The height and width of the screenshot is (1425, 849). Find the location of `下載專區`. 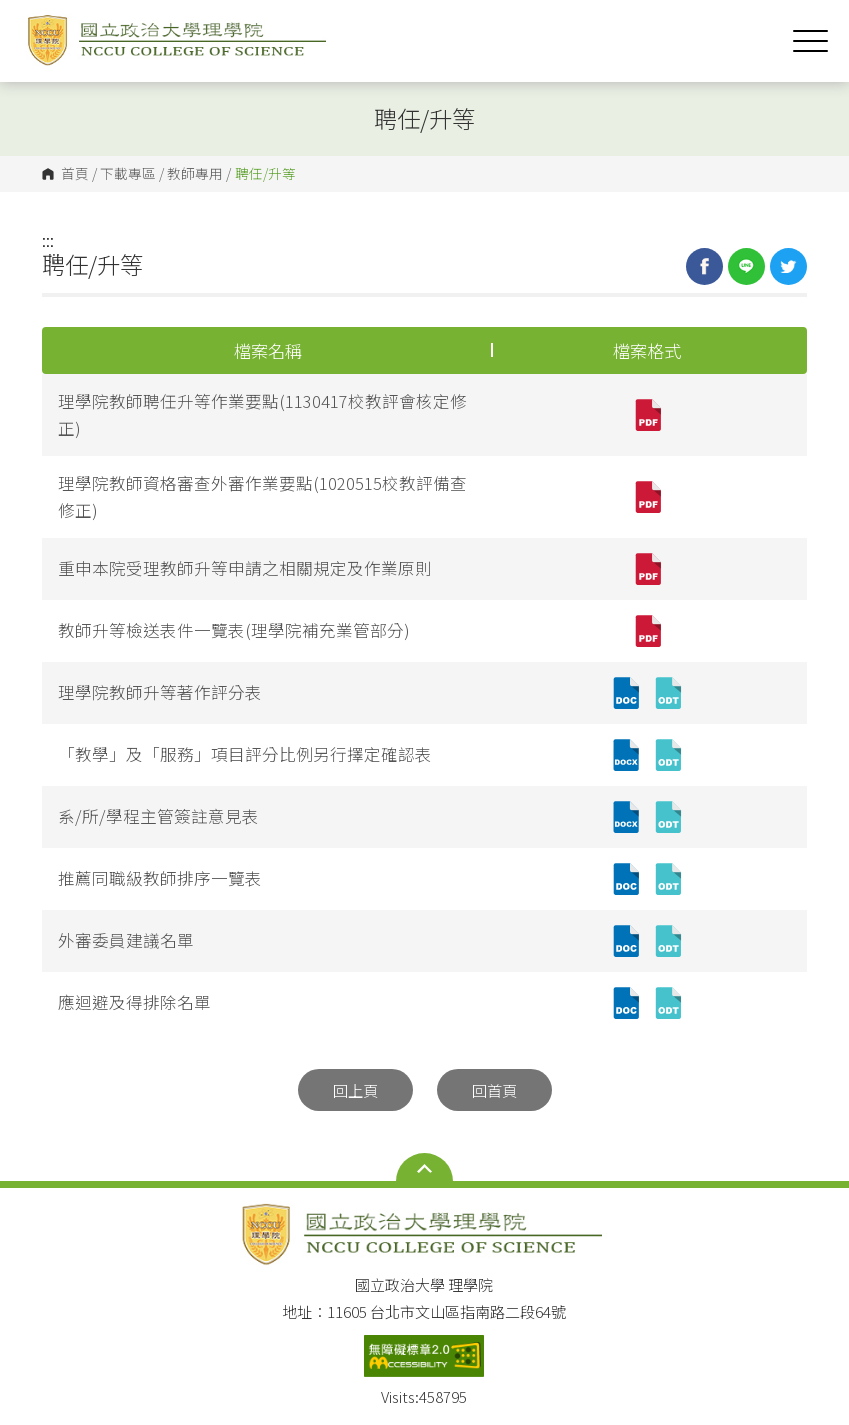

下載專區 is located at coordinates (128, 174).